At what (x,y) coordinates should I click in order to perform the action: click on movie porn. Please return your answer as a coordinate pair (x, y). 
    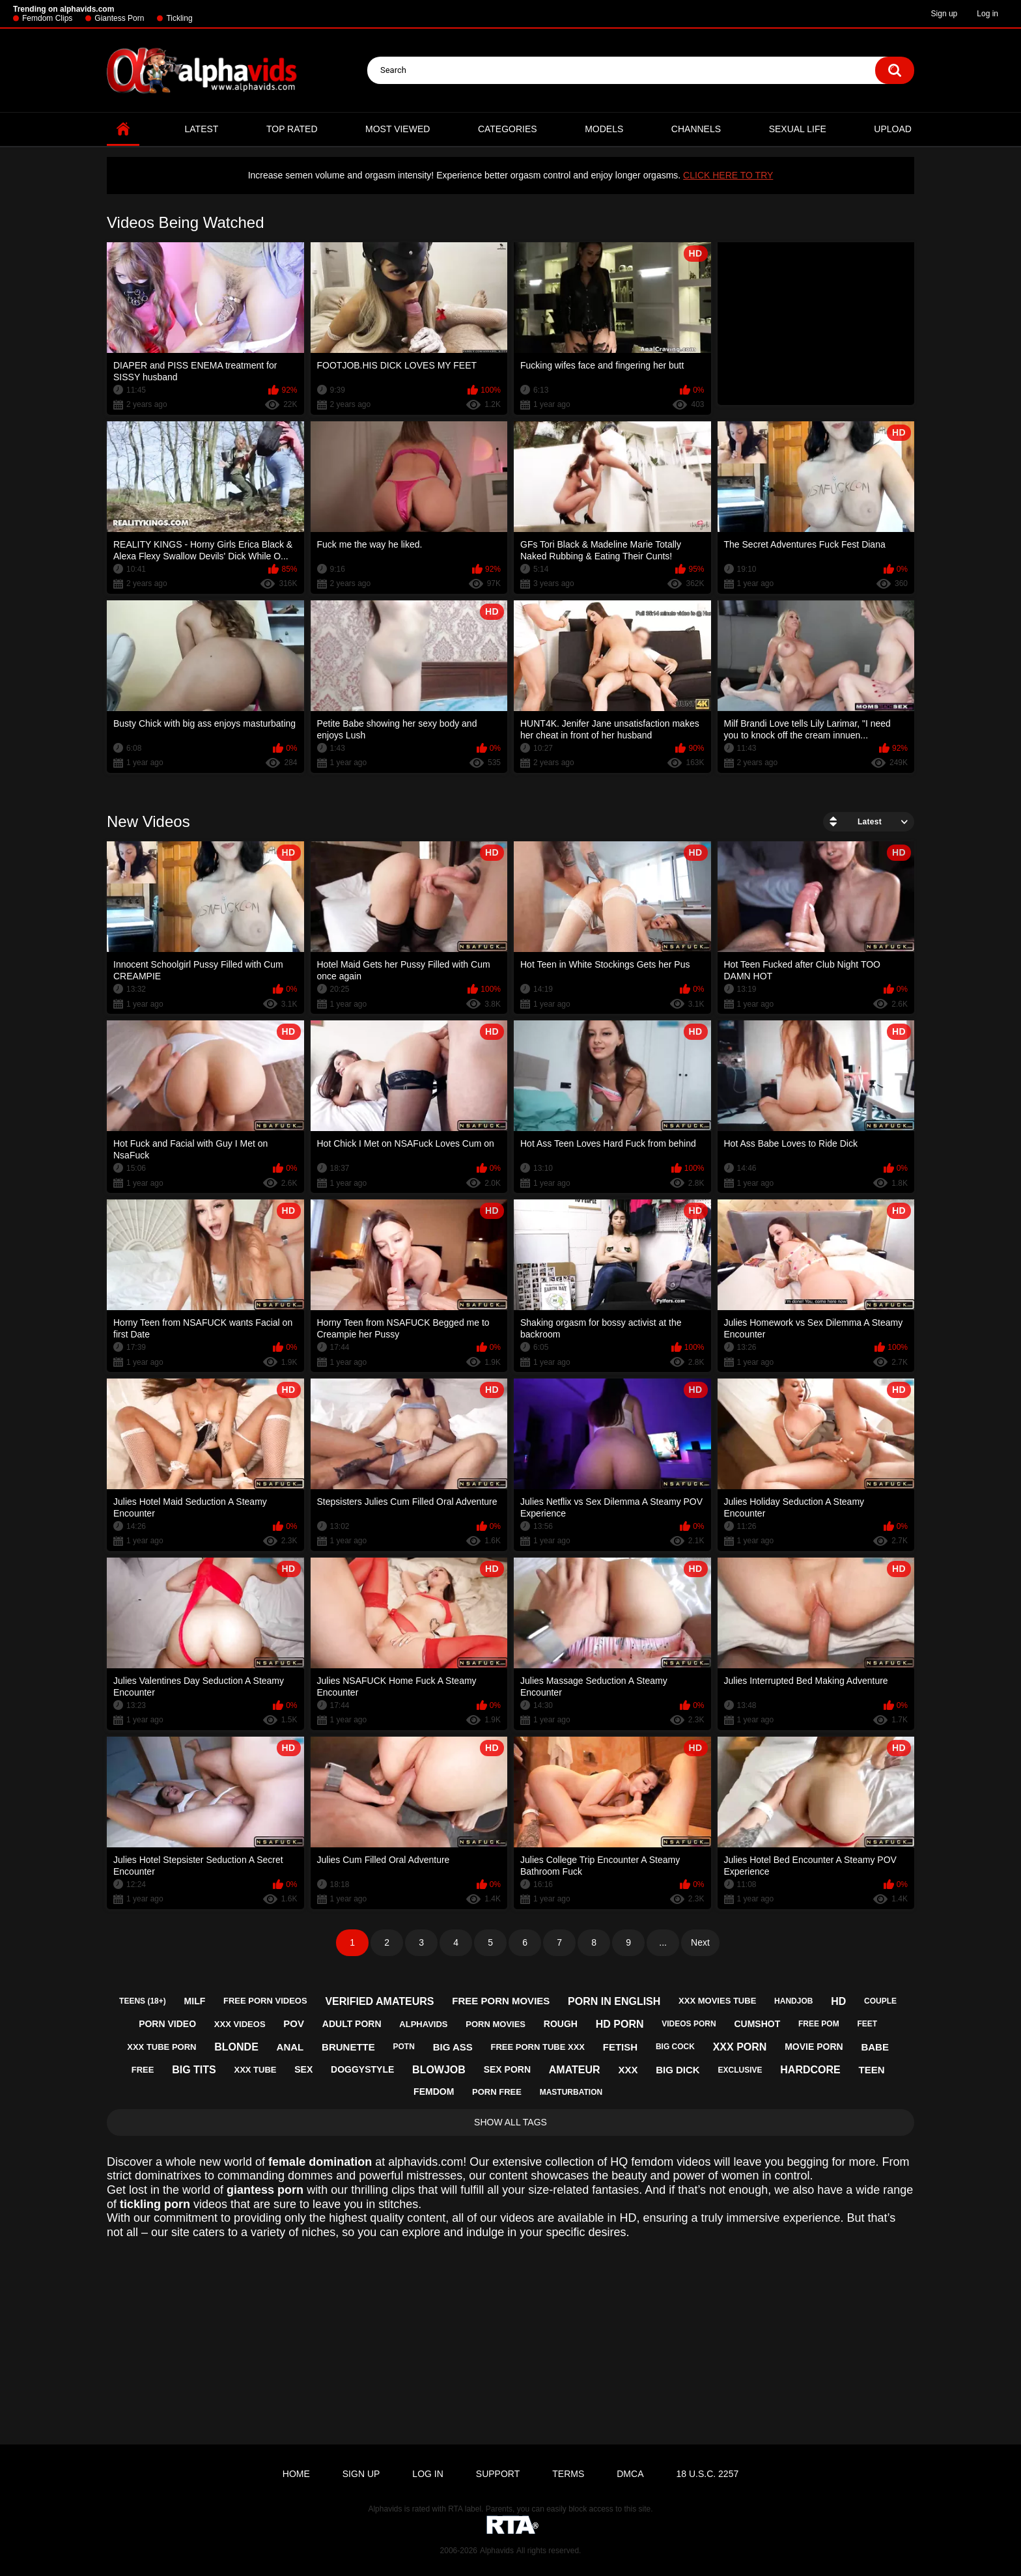
    Looking at the image, I should click on (814, 2046).